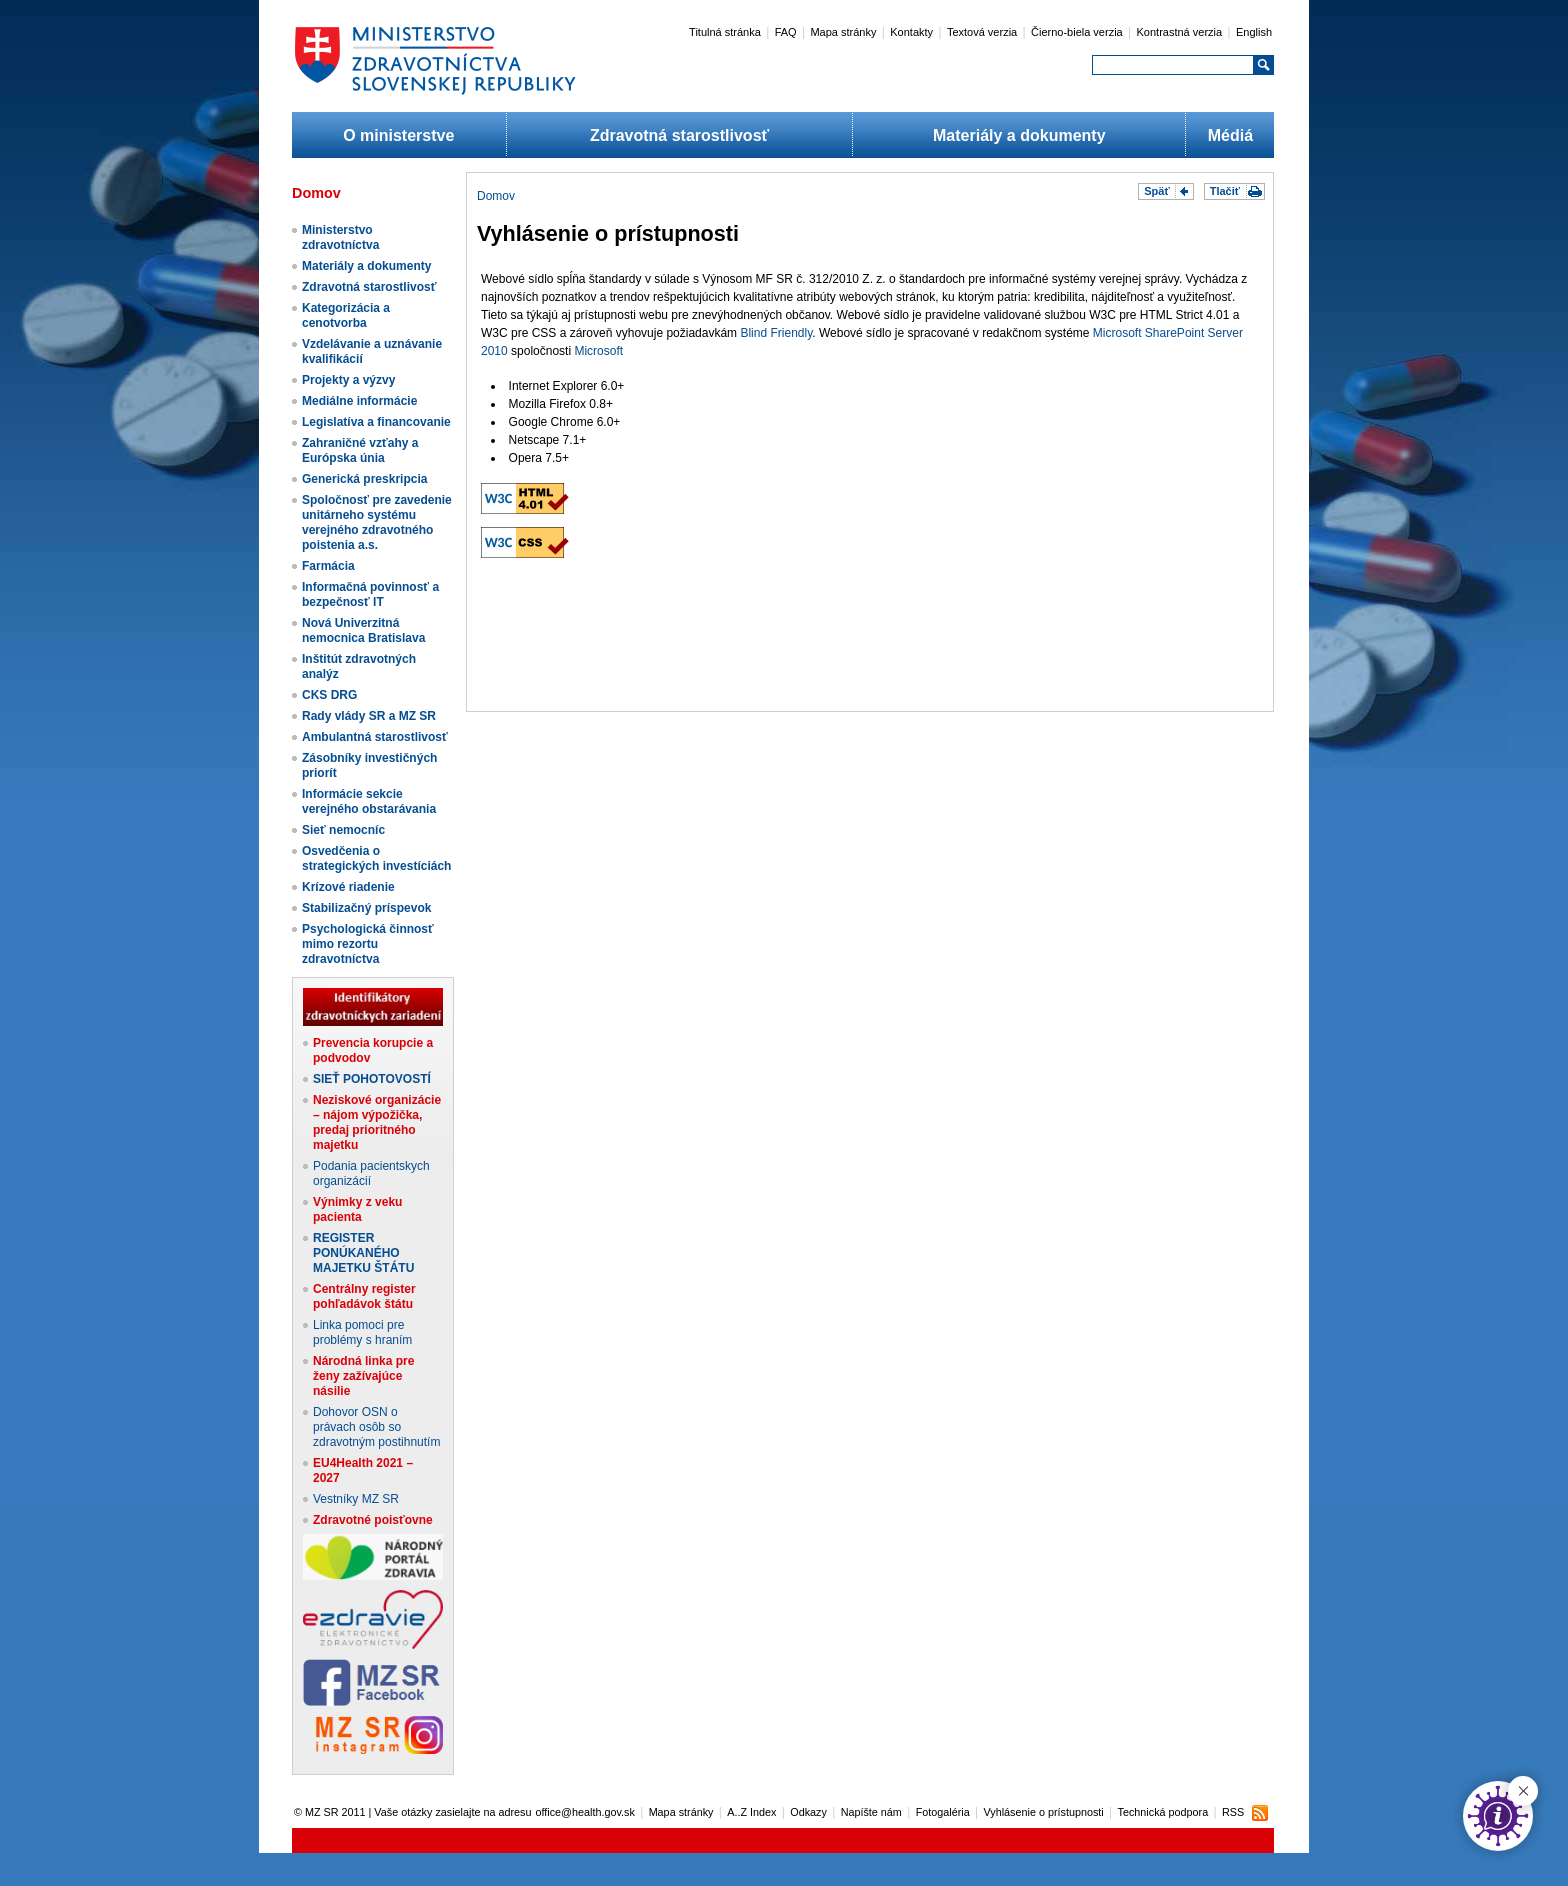 Image resolution: width=1568 pixels, height=1886 pixels. I want to click on Nová Univerzitná nemocnica Bratislava, so click(363, 630).